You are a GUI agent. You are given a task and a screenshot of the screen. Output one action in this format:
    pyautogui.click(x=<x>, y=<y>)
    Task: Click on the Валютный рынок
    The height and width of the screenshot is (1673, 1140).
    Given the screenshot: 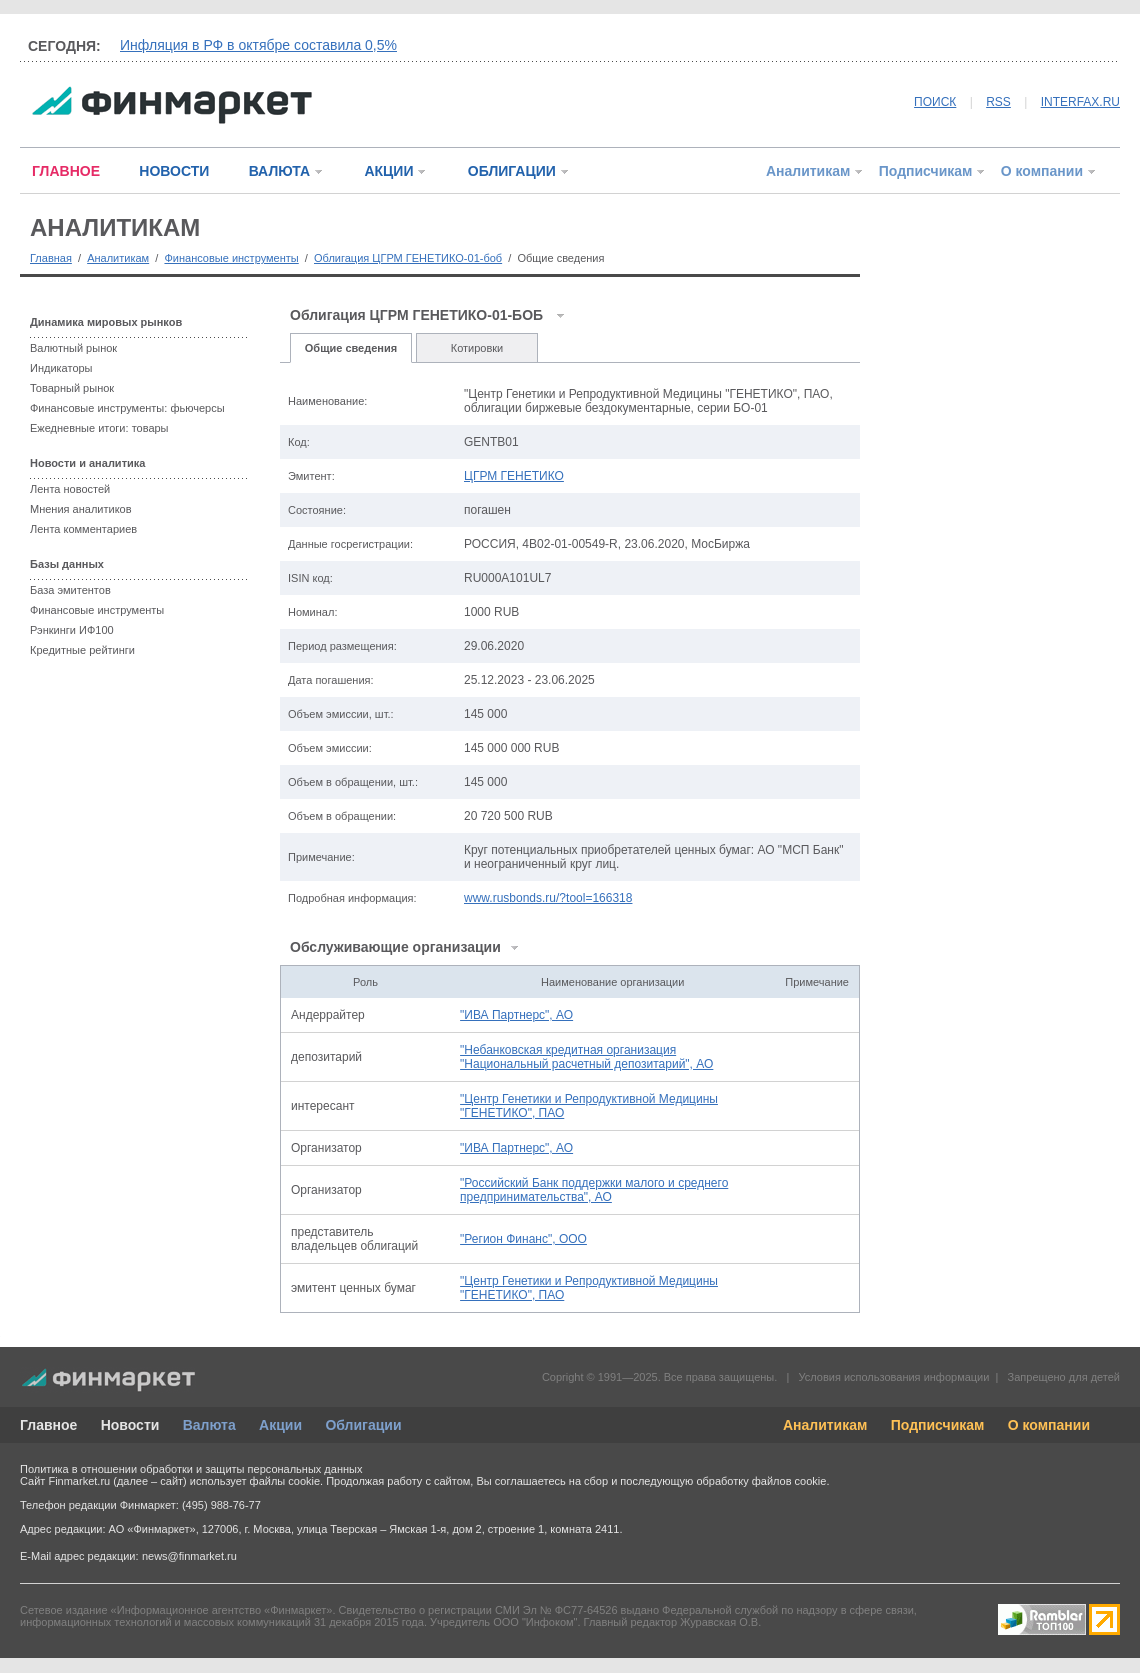 What is the action you would take?
    pyautogui.click(x=73, y=348)
    